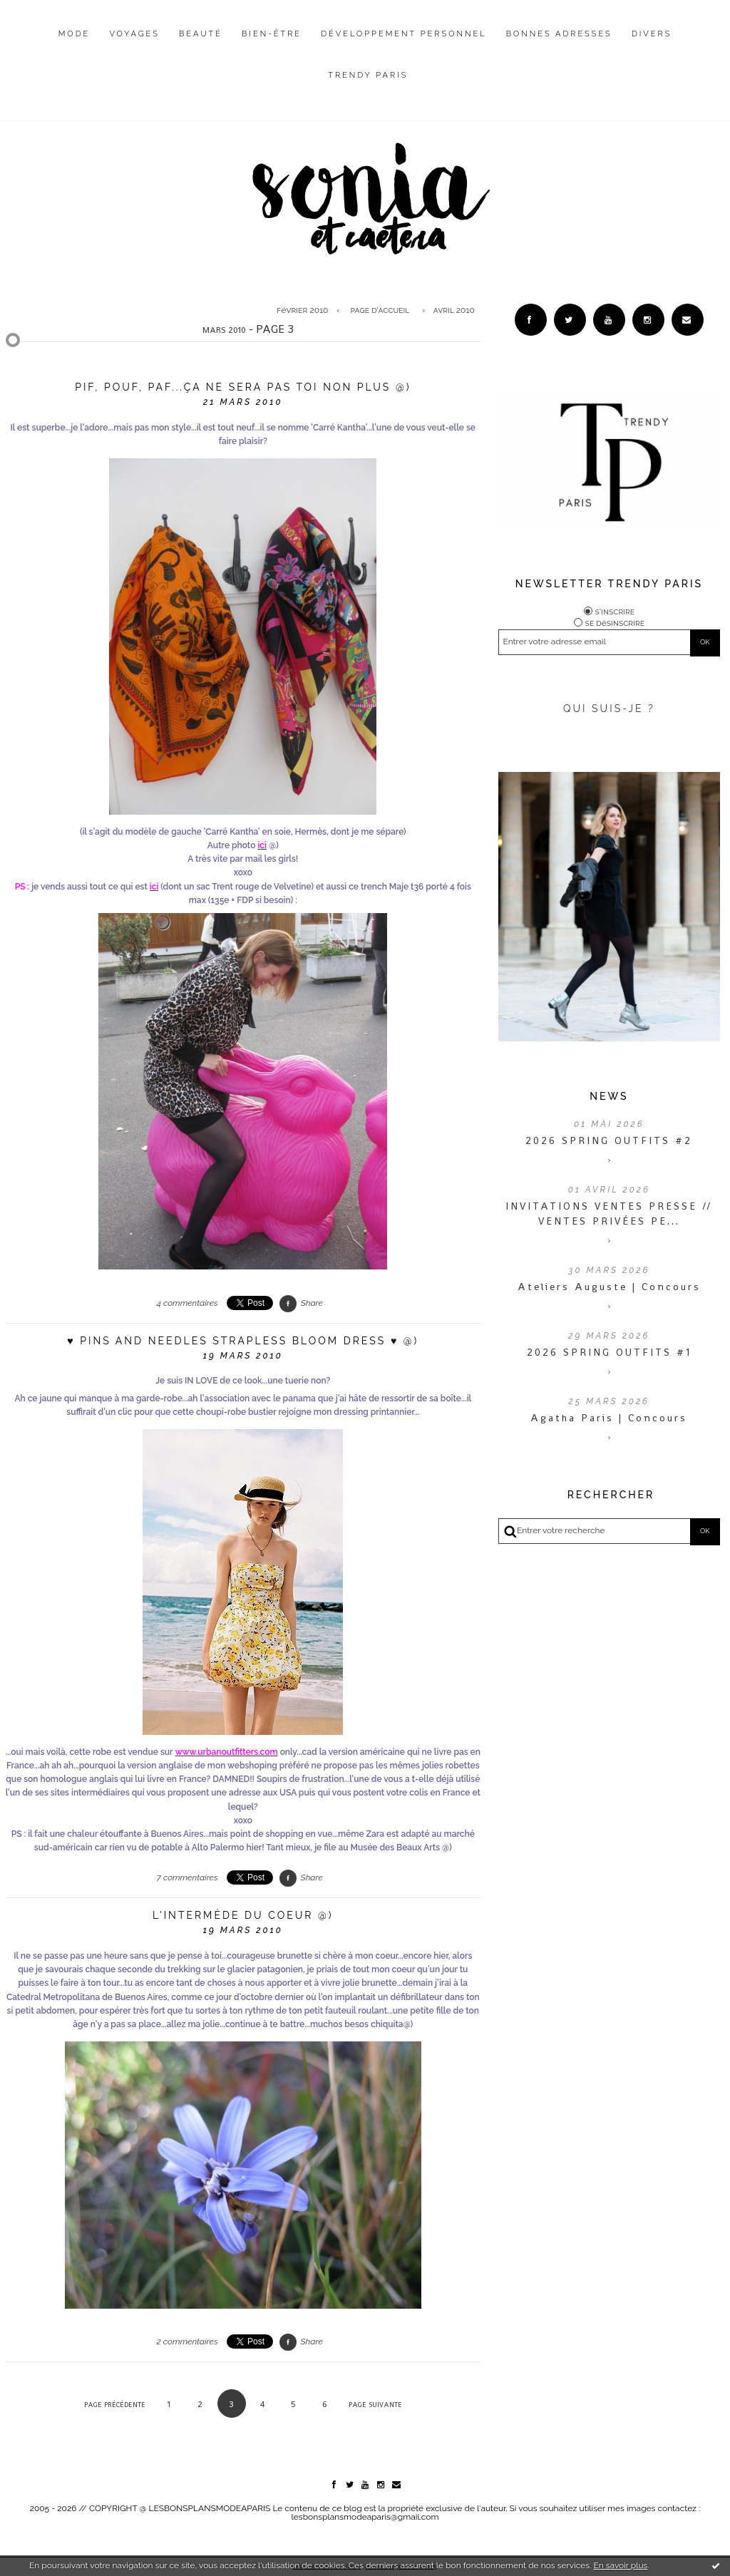 The image size is (730, 2576). What do you see at coordinates (243, 387) in the screenshot?
I see `Pif, pouf, paf...ça ne sera pas toi non plus @)` at bounding box center [243, 387].